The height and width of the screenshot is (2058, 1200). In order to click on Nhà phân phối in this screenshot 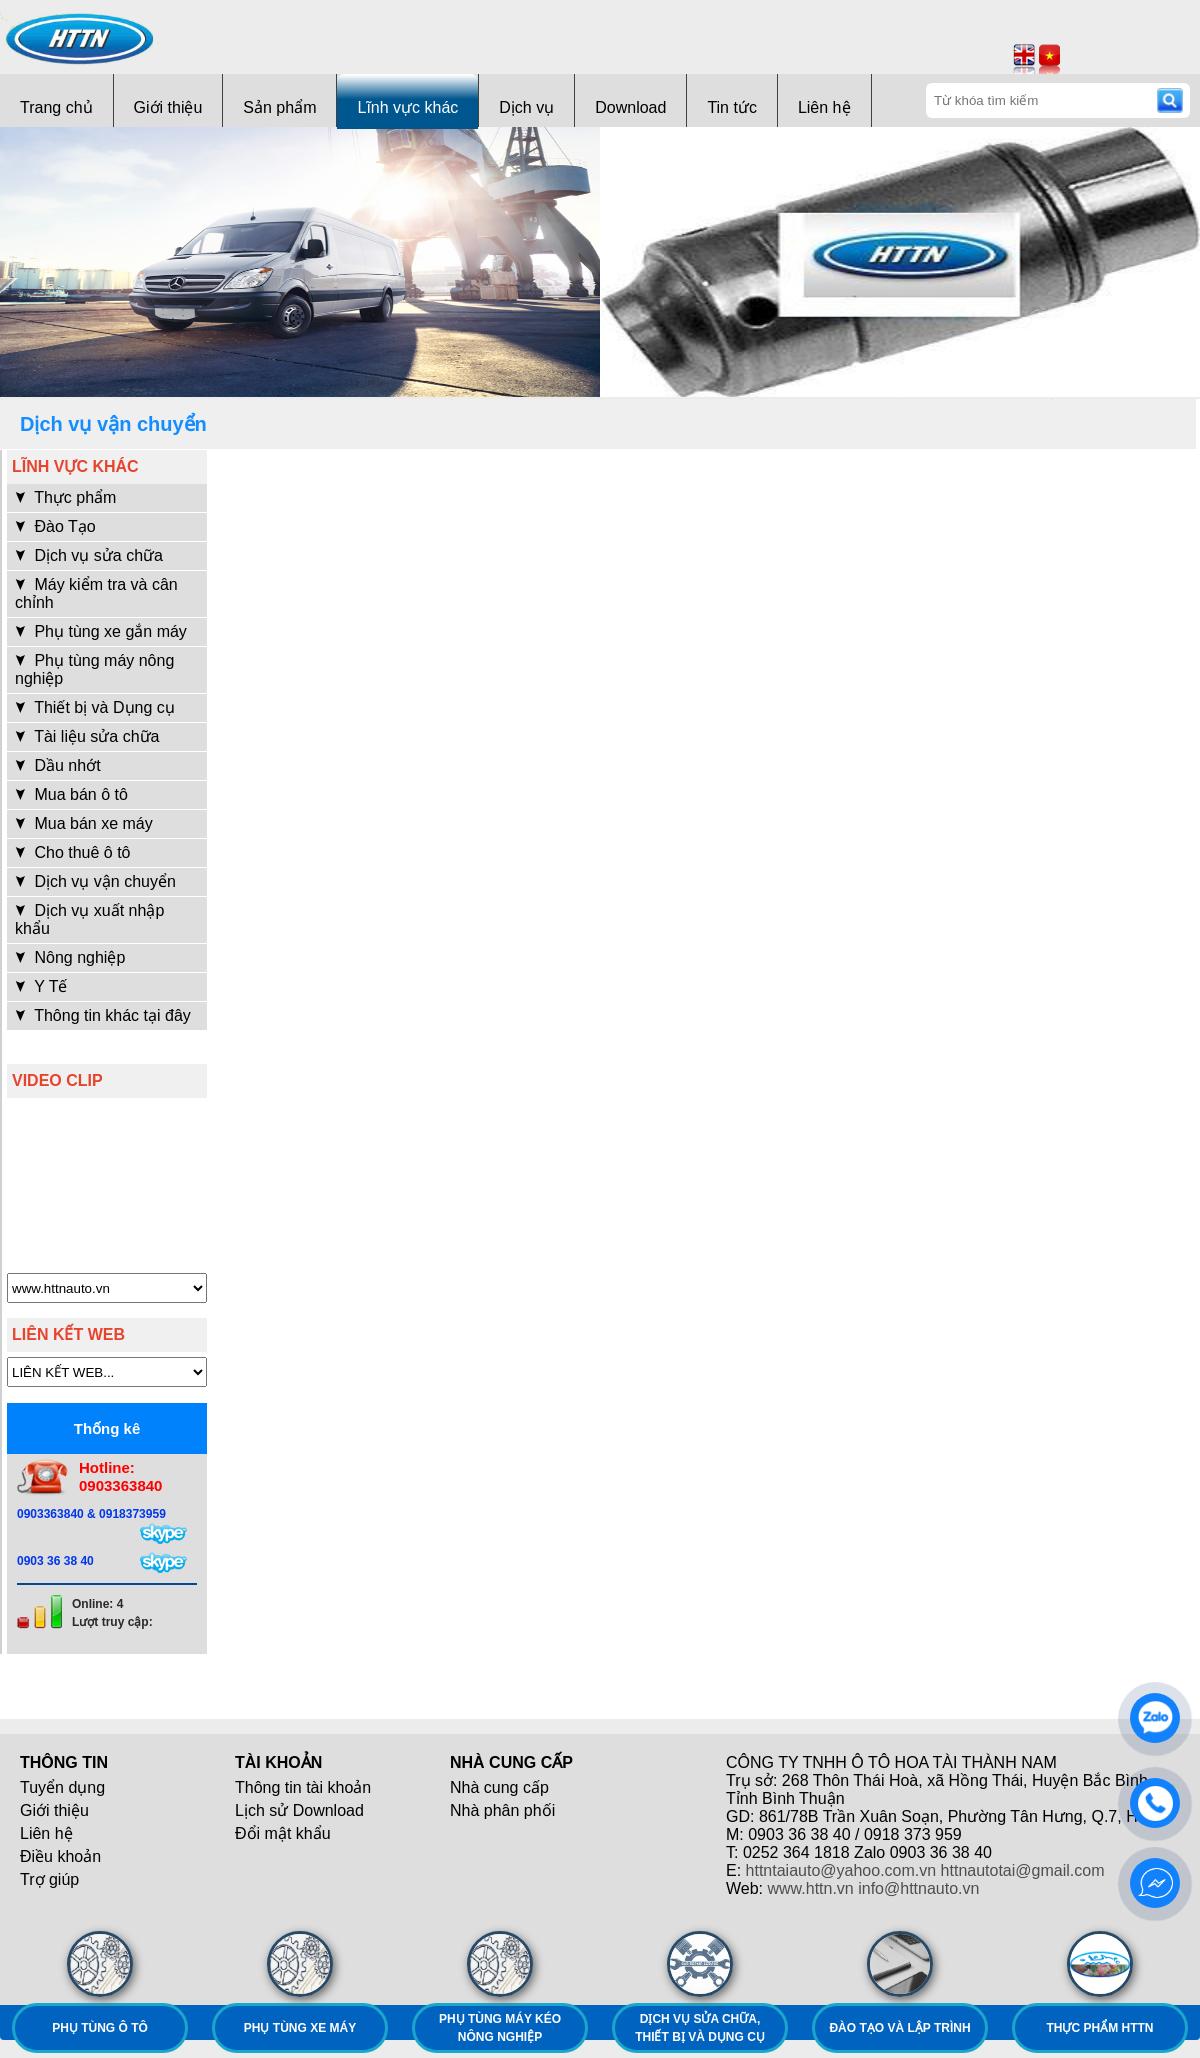, I will do `click(502, 1810)`.